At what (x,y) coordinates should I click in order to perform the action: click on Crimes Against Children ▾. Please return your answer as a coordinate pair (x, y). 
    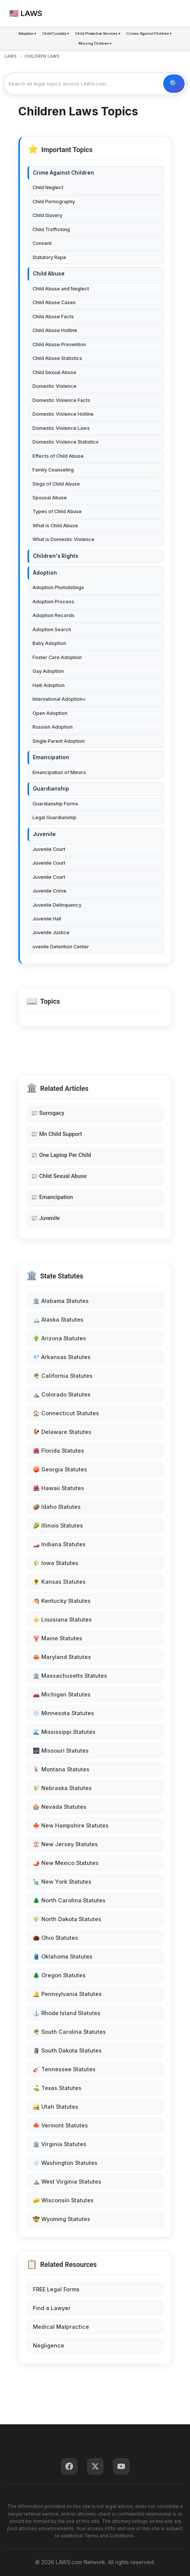
    Looking at the image, I should click on (149, 33).